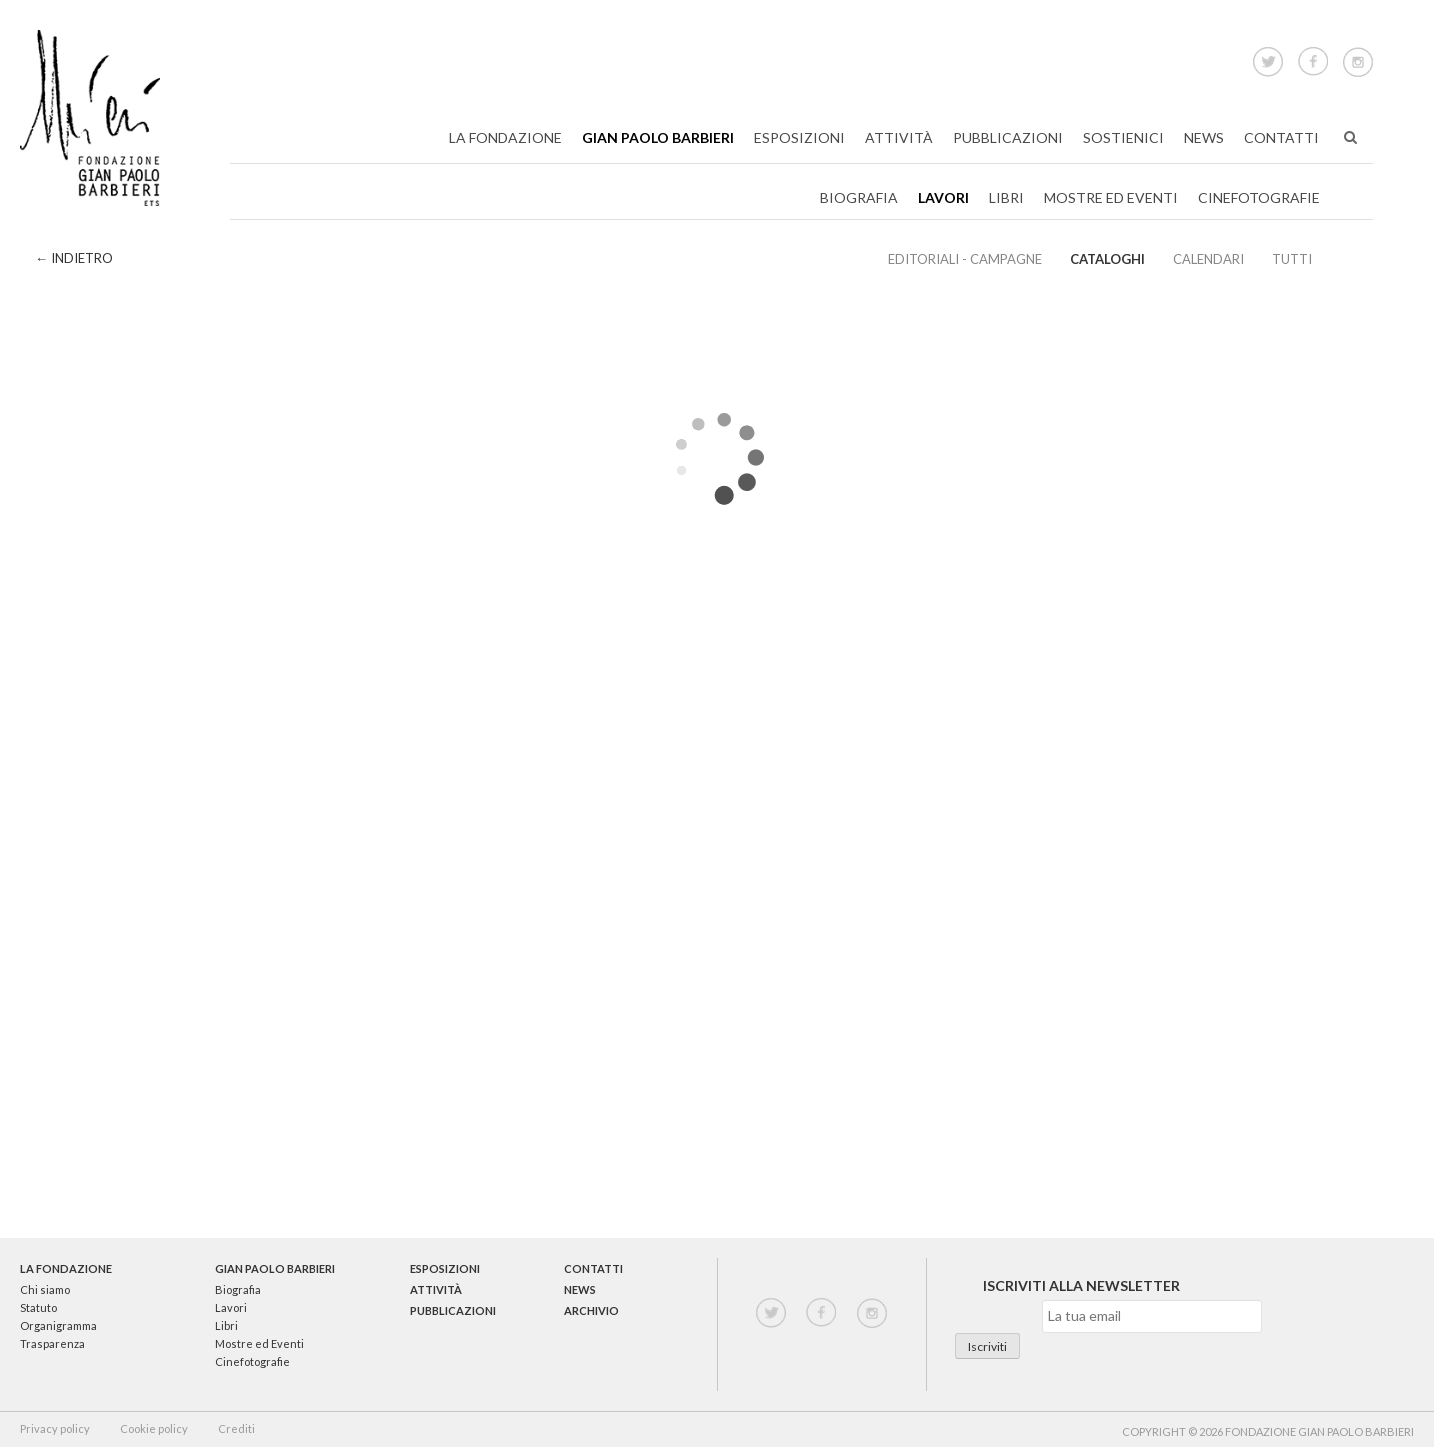 This screenshot has width=1434, height=1447. What do you see at coordinates (74, 258) in the screenshot?
I see `← Indietro` at bounding box center [74, 258].